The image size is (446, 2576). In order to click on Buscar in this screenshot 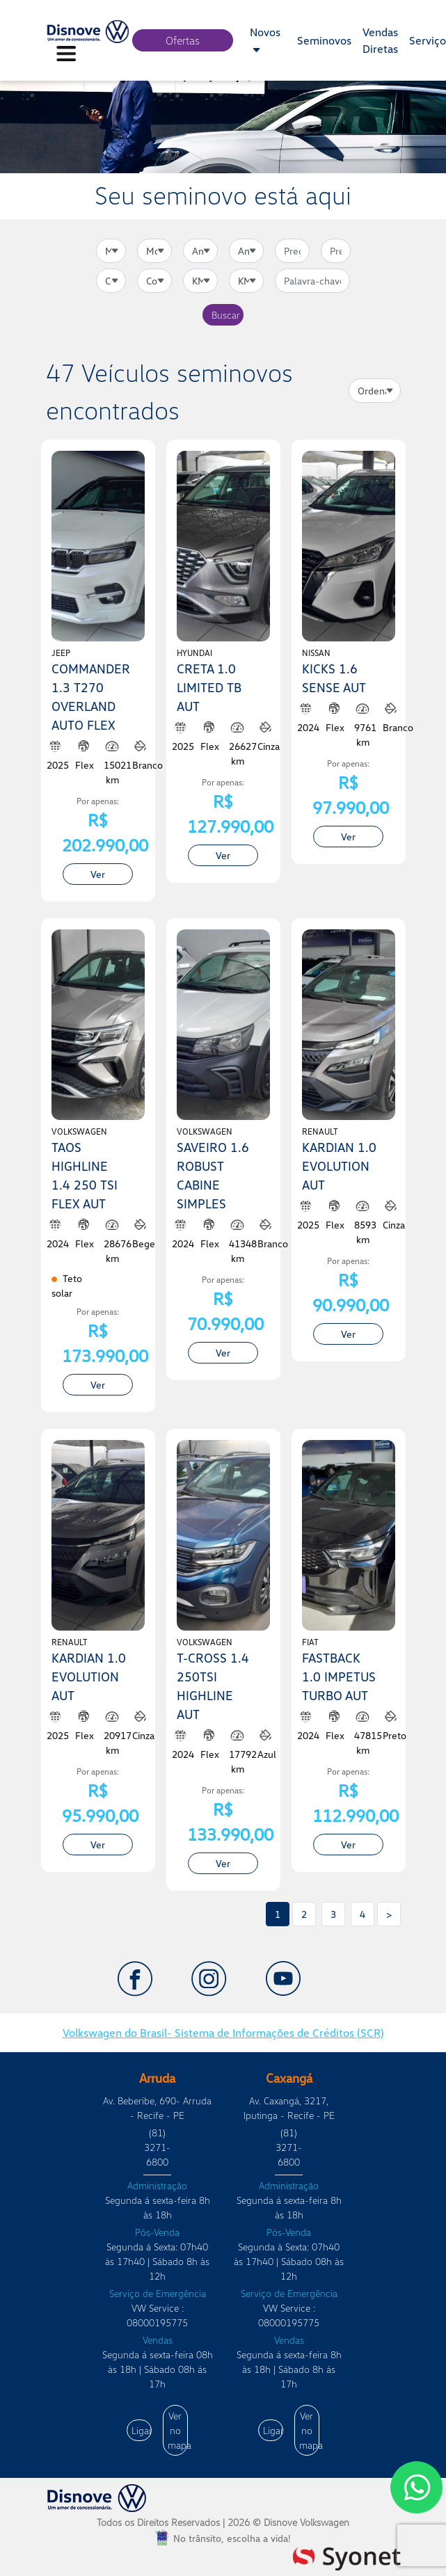, I will do `click(226, 315)`.